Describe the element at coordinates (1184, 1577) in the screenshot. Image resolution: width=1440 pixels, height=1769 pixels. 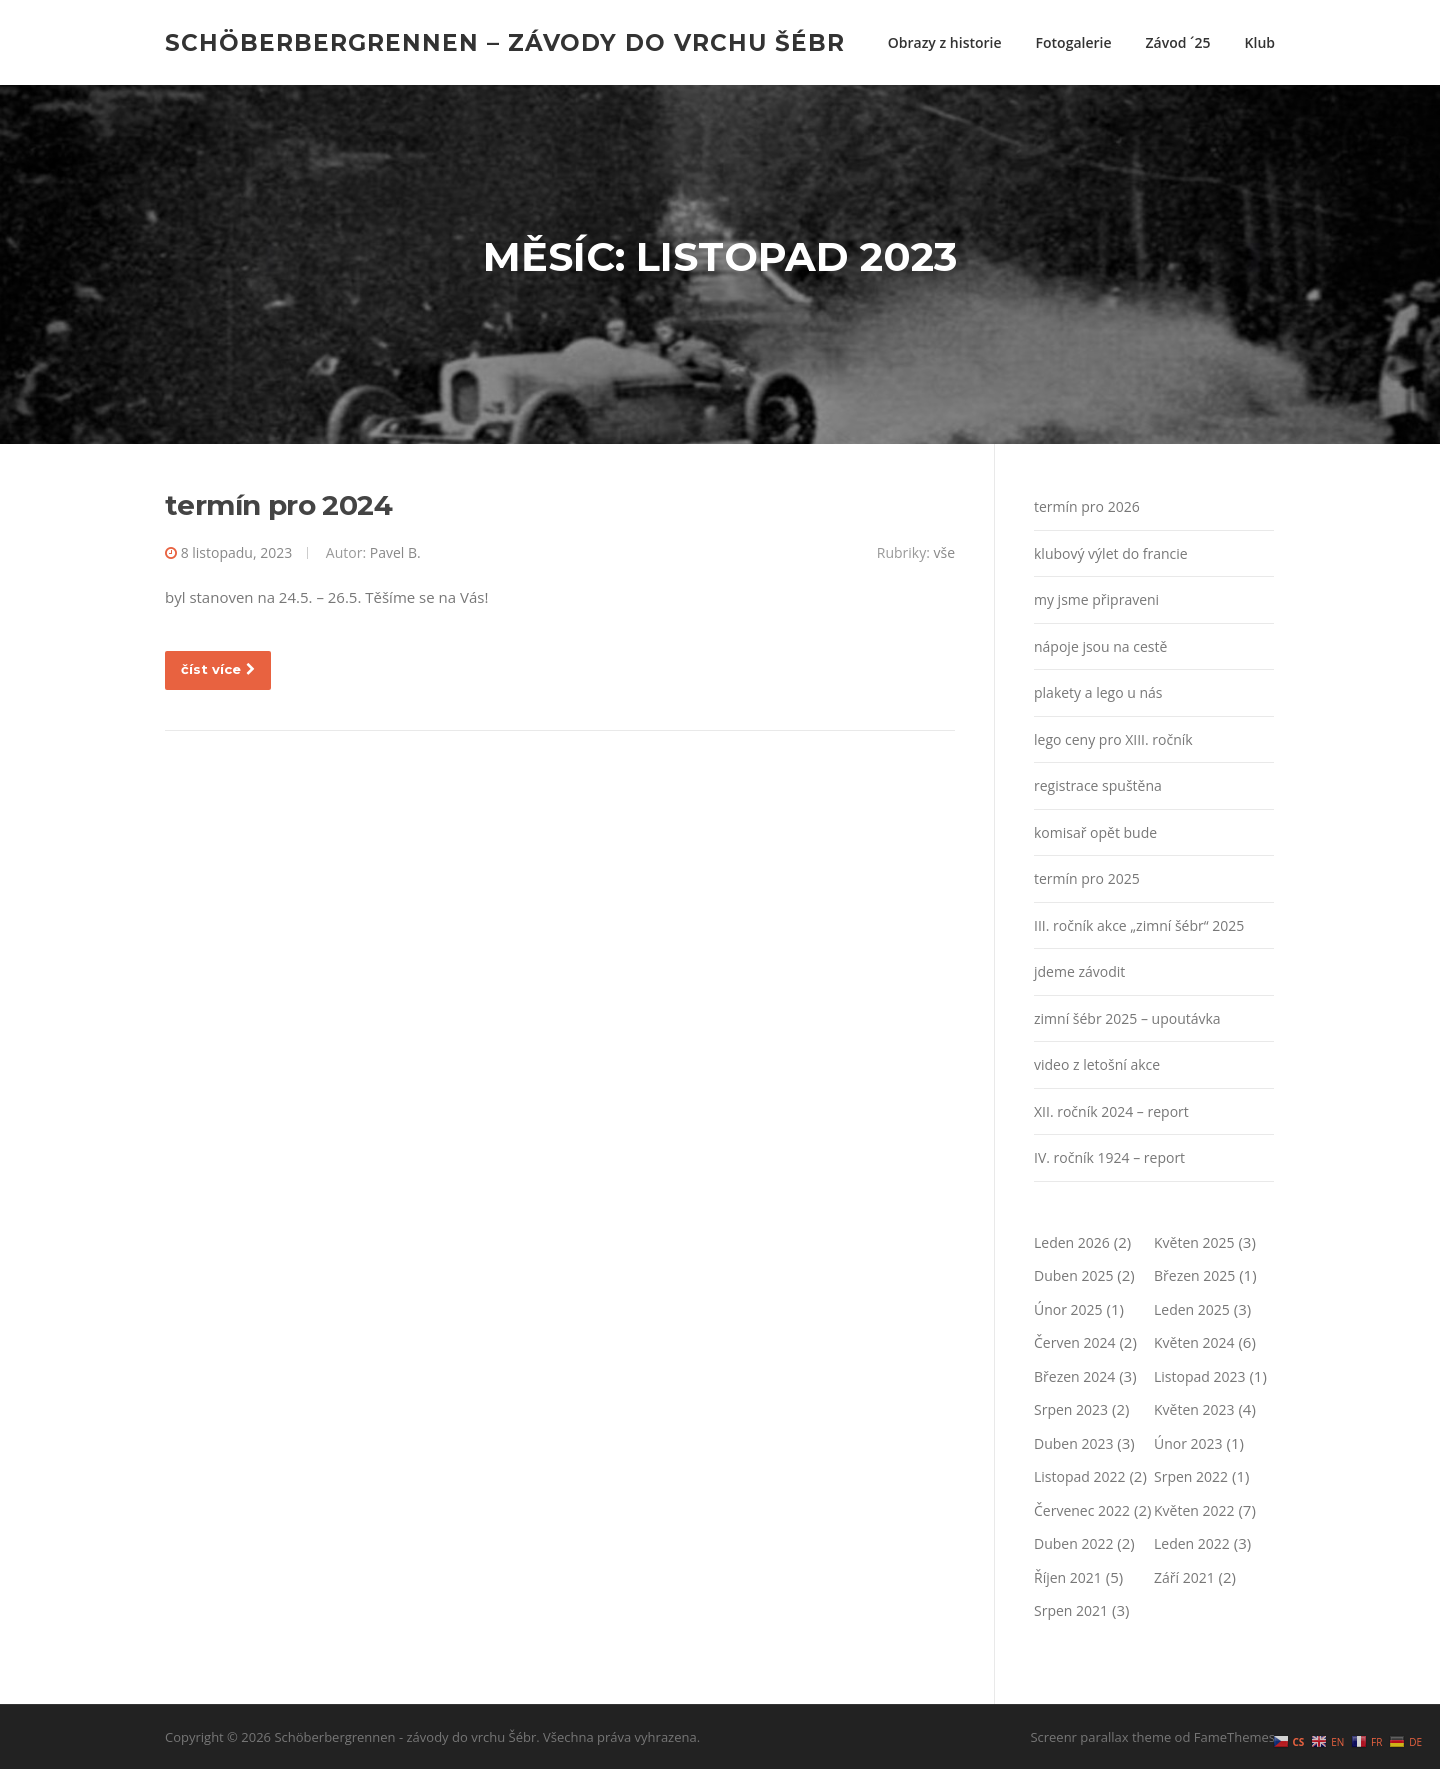
I see `Září 2021` at that location.